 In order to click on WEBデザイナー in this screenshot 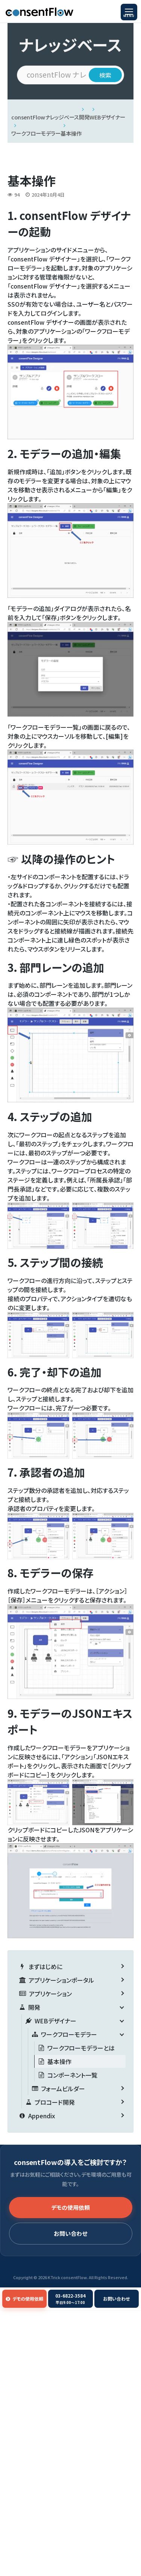, I will do `click(107, 117)`.